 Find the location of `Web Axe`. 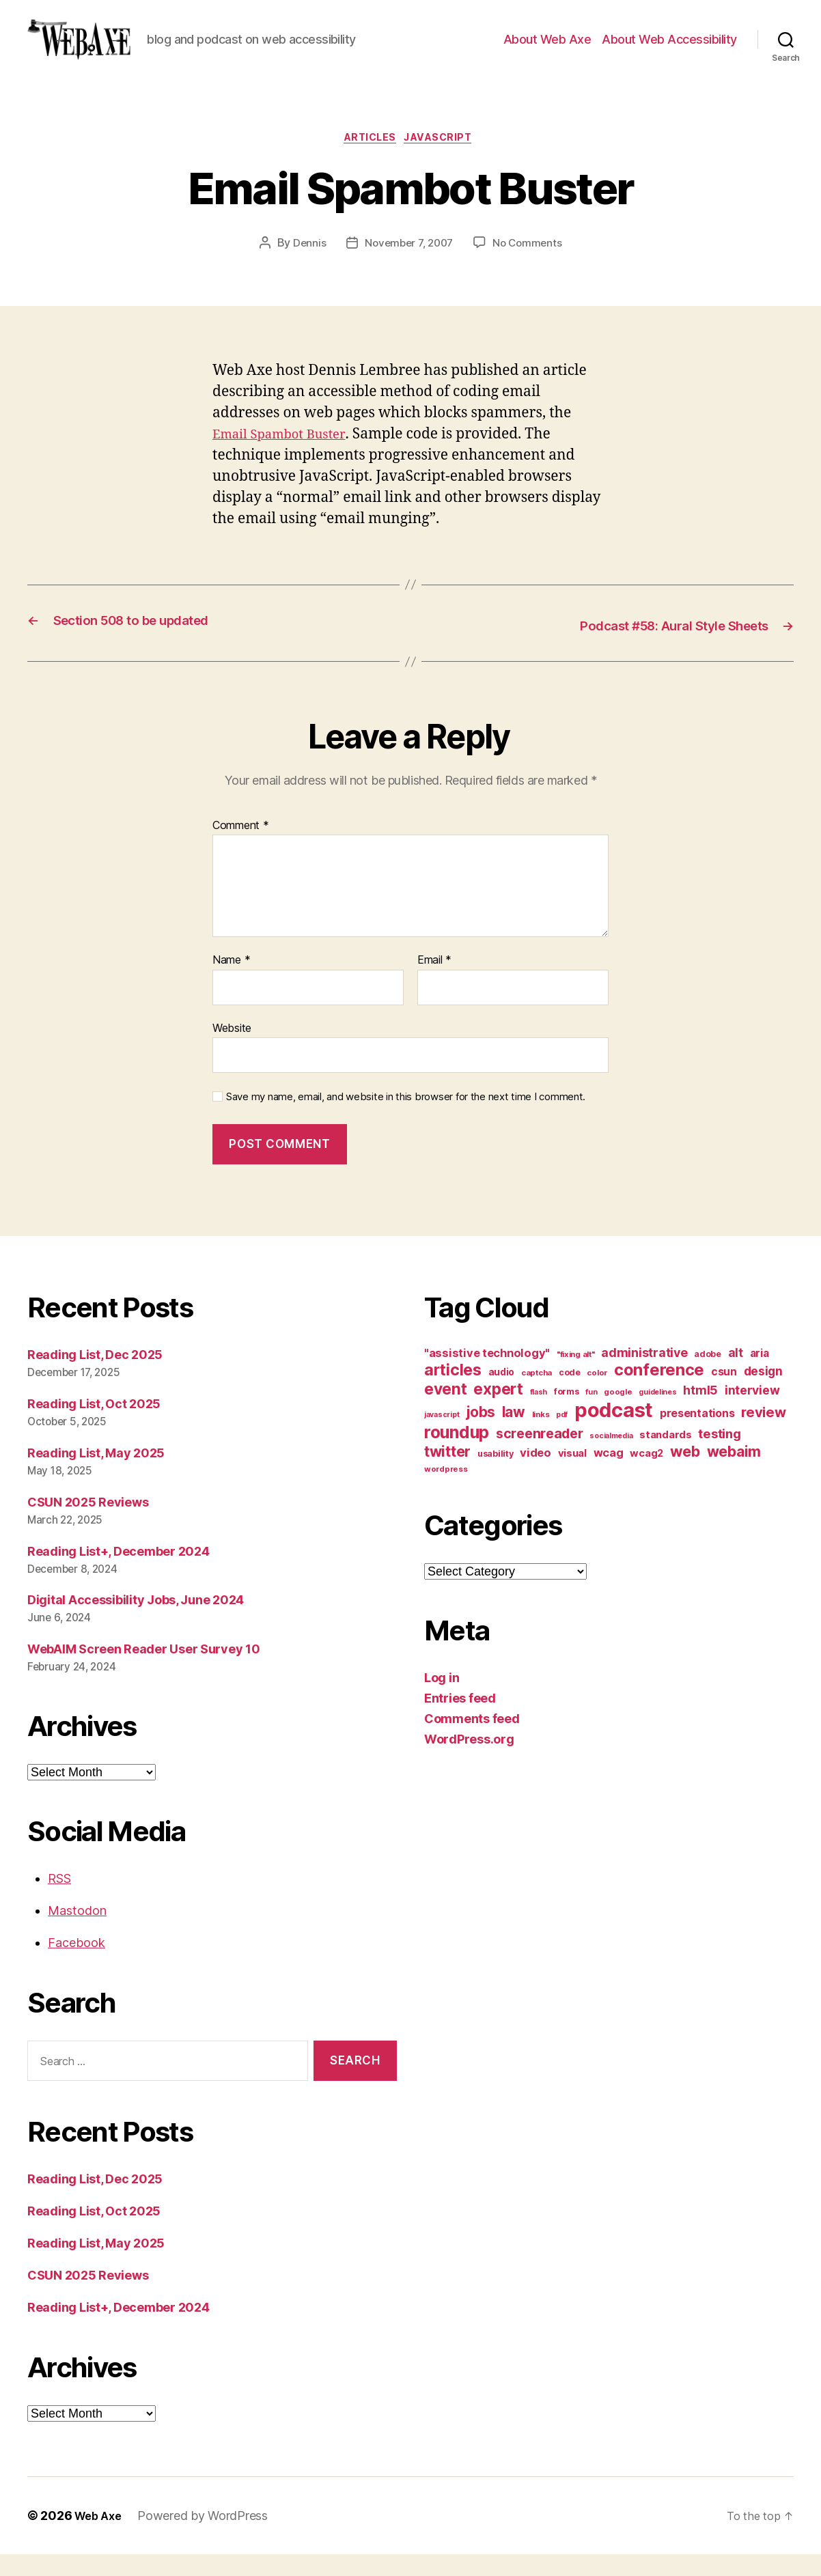

Web Axe is located at coordinates (100, 2537).